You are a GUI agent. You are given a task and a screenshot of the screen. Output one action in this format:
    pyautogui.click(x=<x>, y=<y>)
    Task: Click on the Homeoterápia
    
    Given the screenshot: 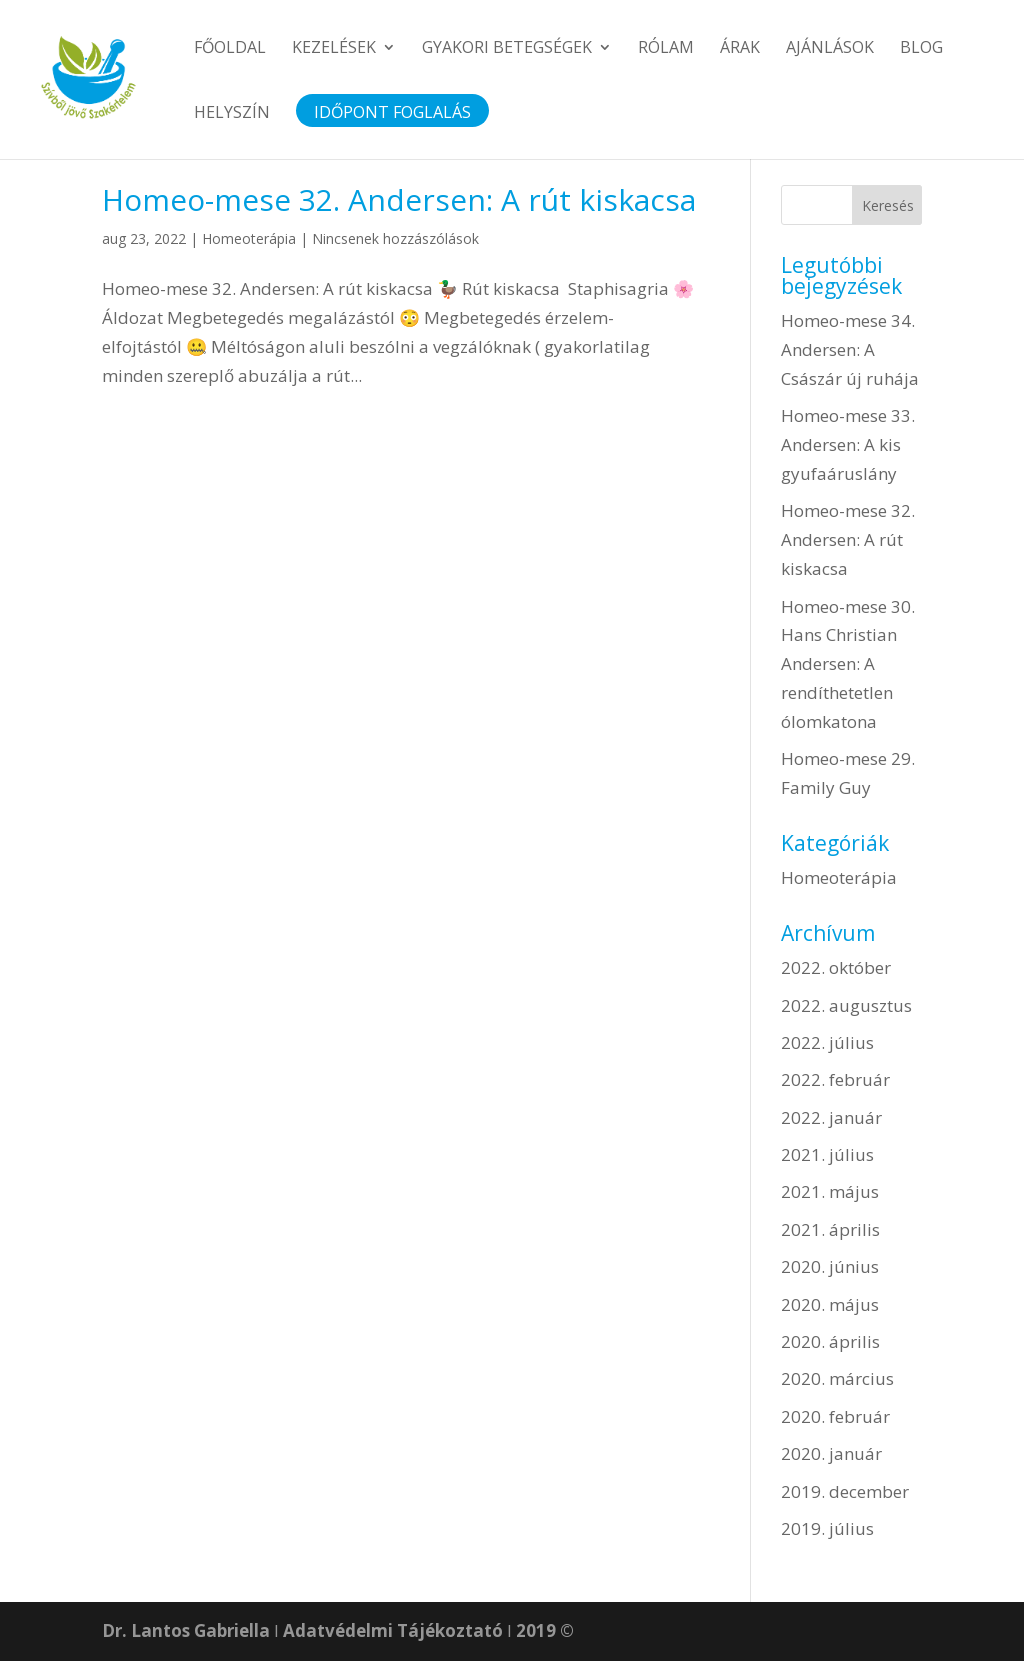 What is the action you would take?
    pyautogui.click(x=249, y=238)
    